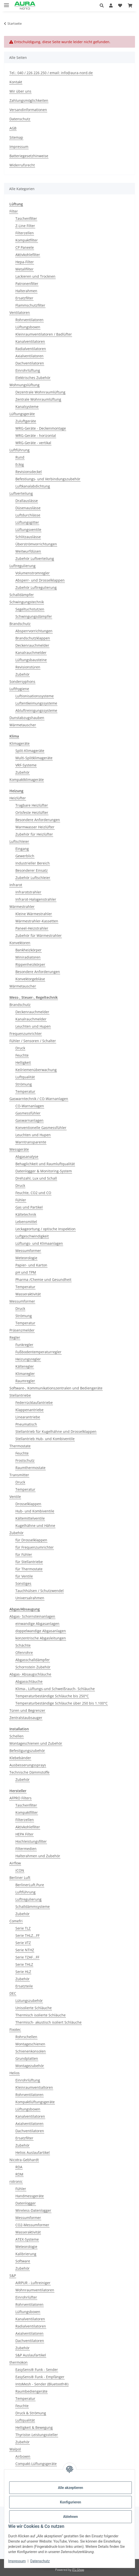 The height and width of the screenshot is (2576, 139). Describe the element at coordinates (28, 892) in the screenshot. I see `Infrarotstrahler` at that location.